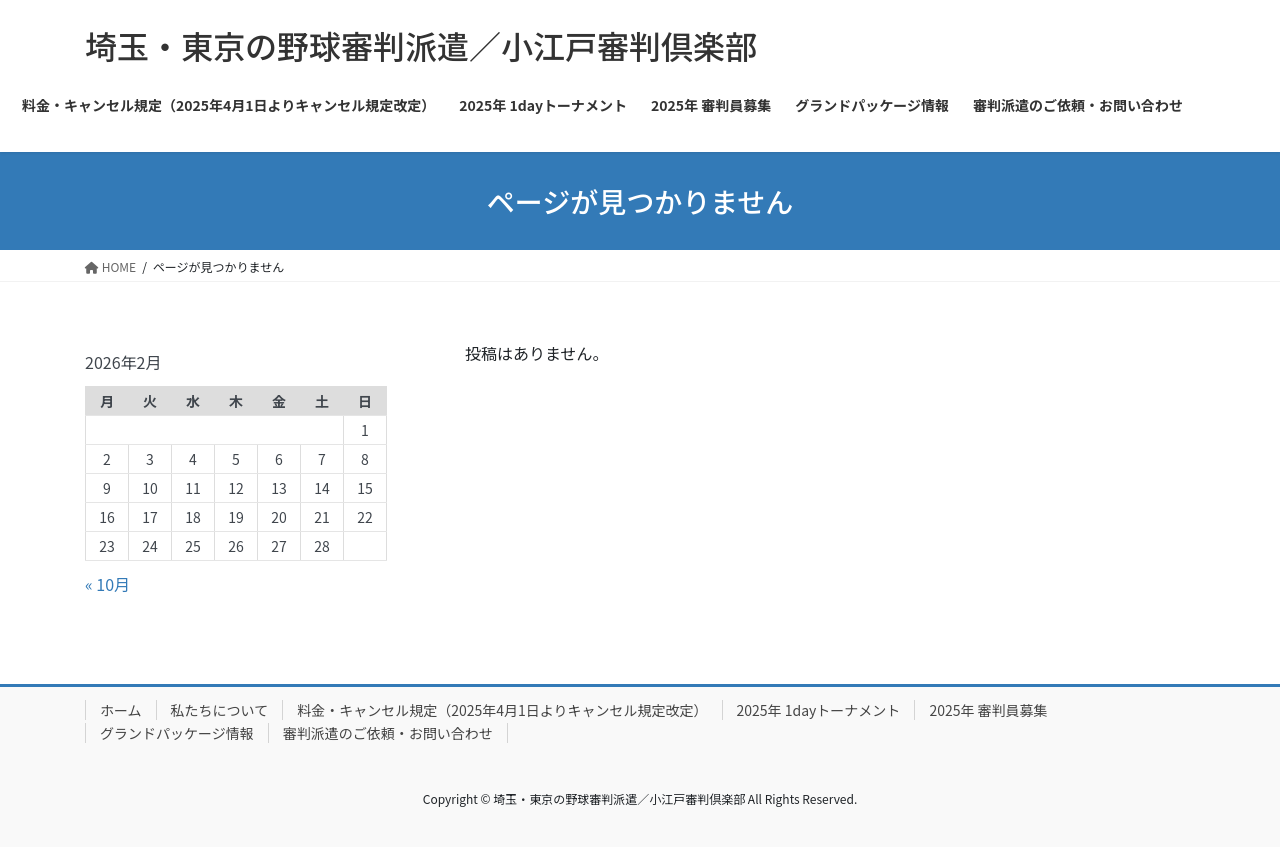 This screenshot has height=847, width=1280. Describe the element at coordinates (388, 733) in the screenshot. I see `審判派遣のご依頼・お問い合わせ` at that location.